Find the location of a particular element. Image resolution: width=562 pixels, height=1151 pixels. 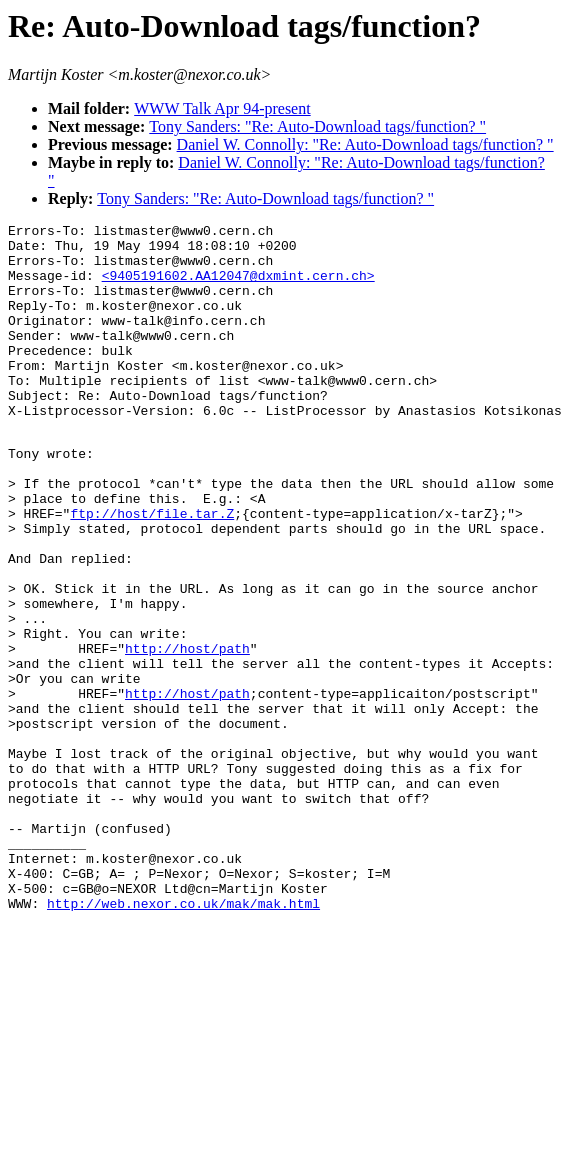

Daniel W. Connolly: "Re: Auto-Download tags/function? " is located at coordinates (365, 144).